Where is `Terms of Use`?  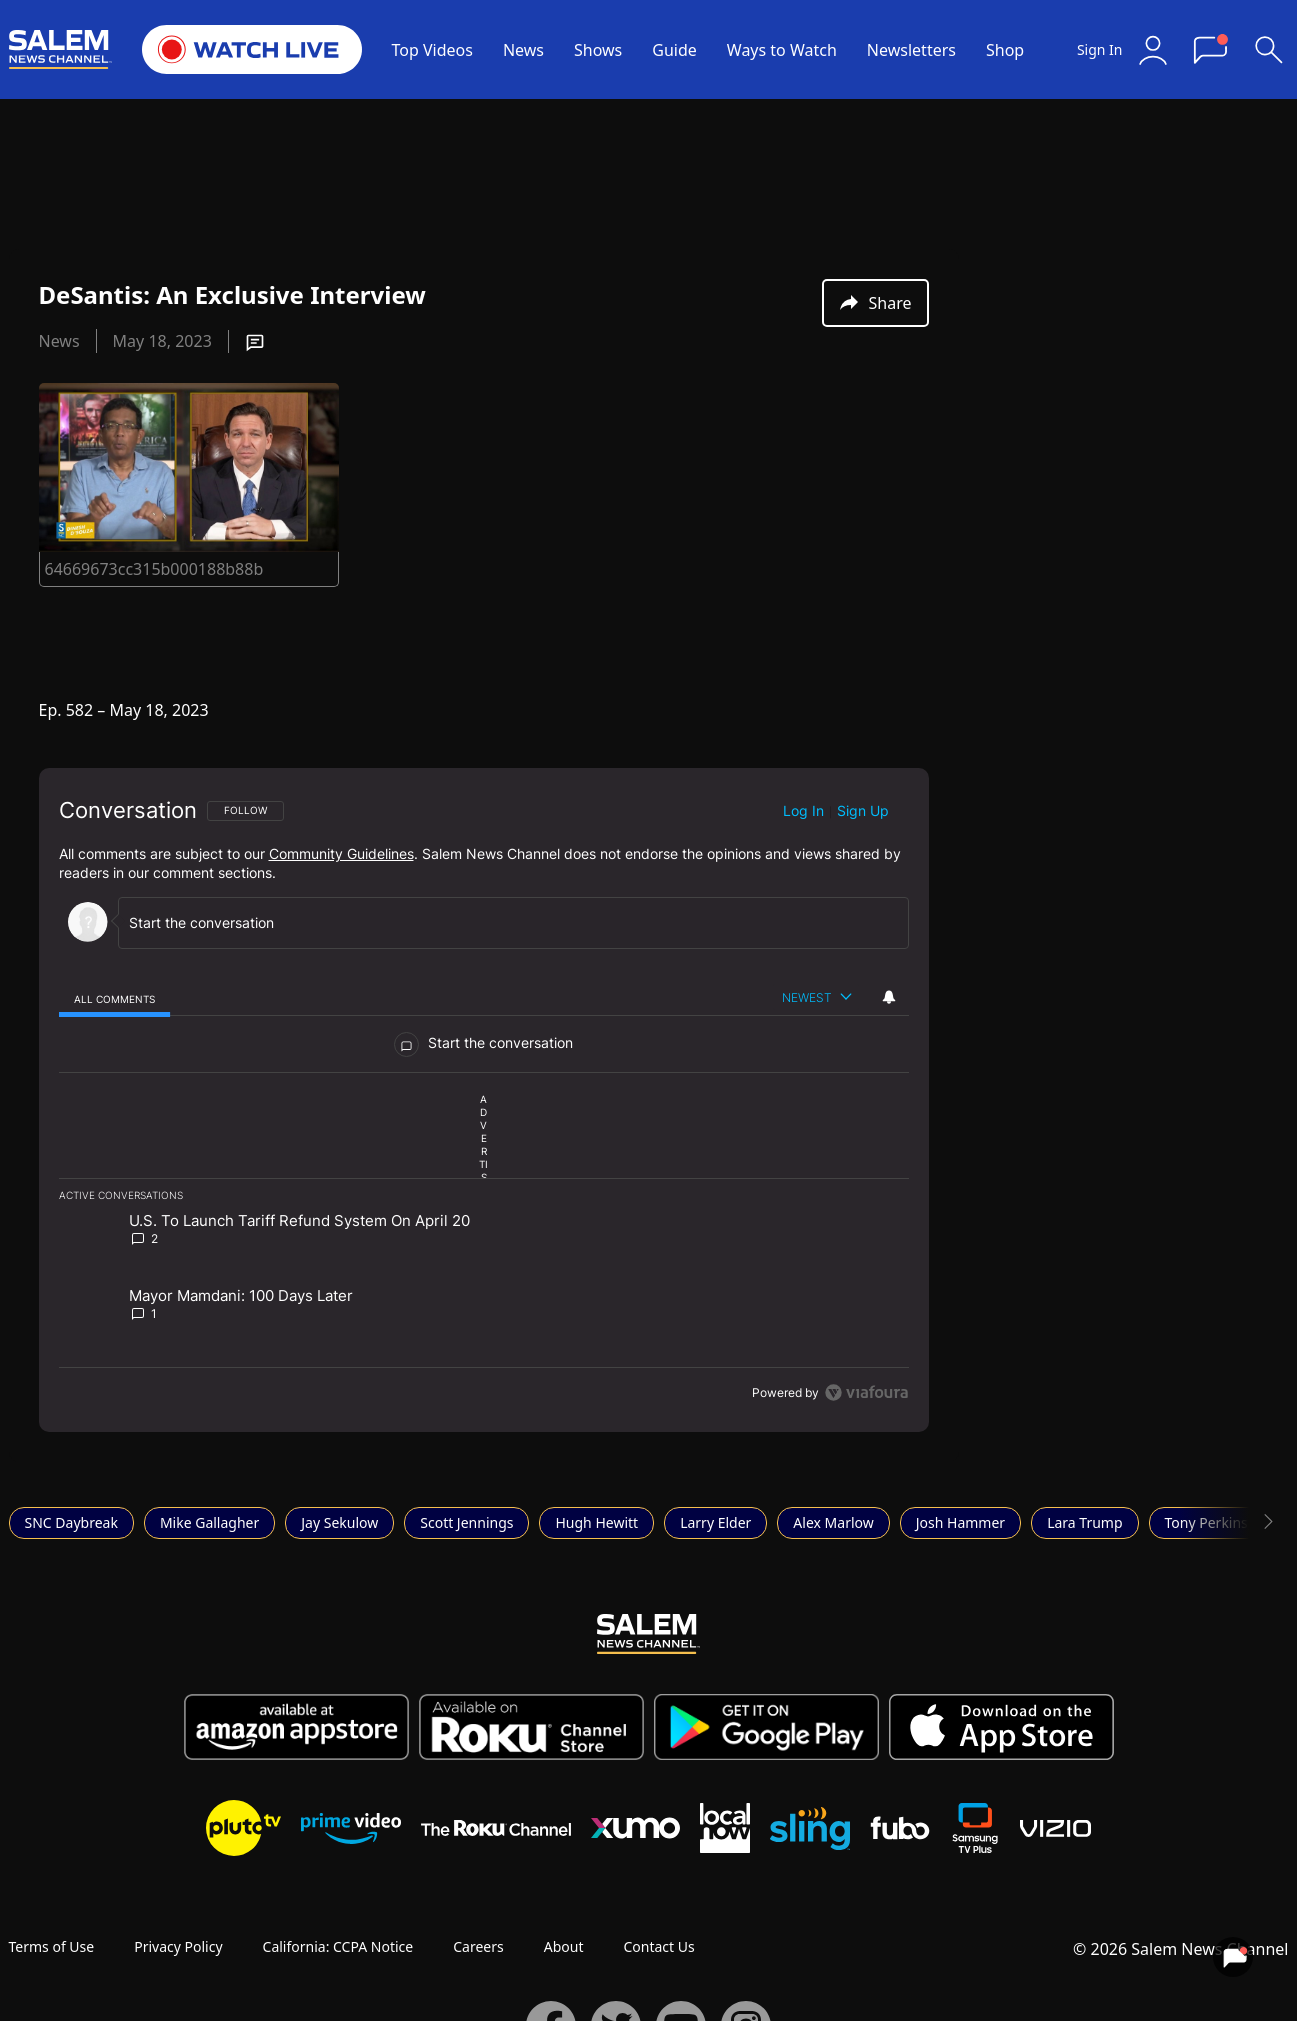 Terms of Use is located at coordinates (52, 1946).